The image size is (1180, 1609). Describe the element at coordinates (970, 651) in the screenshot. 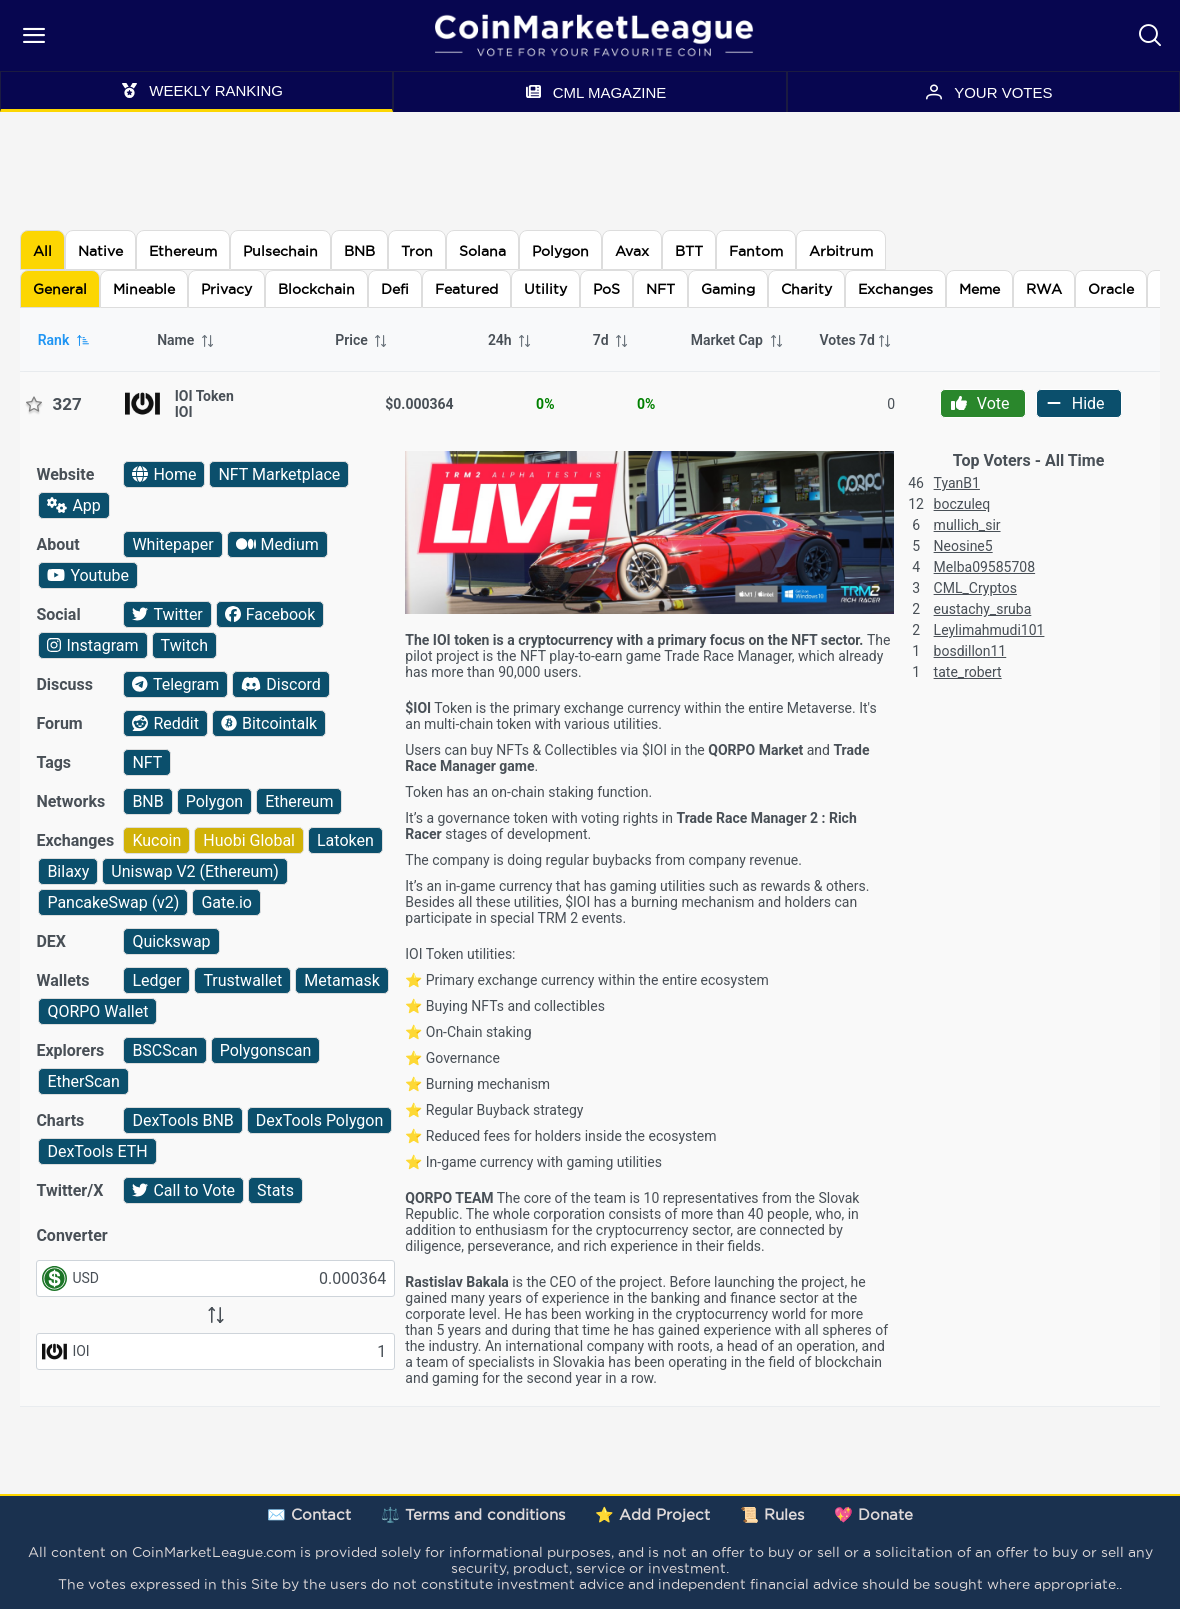

I see `bosdillon11` at that location.